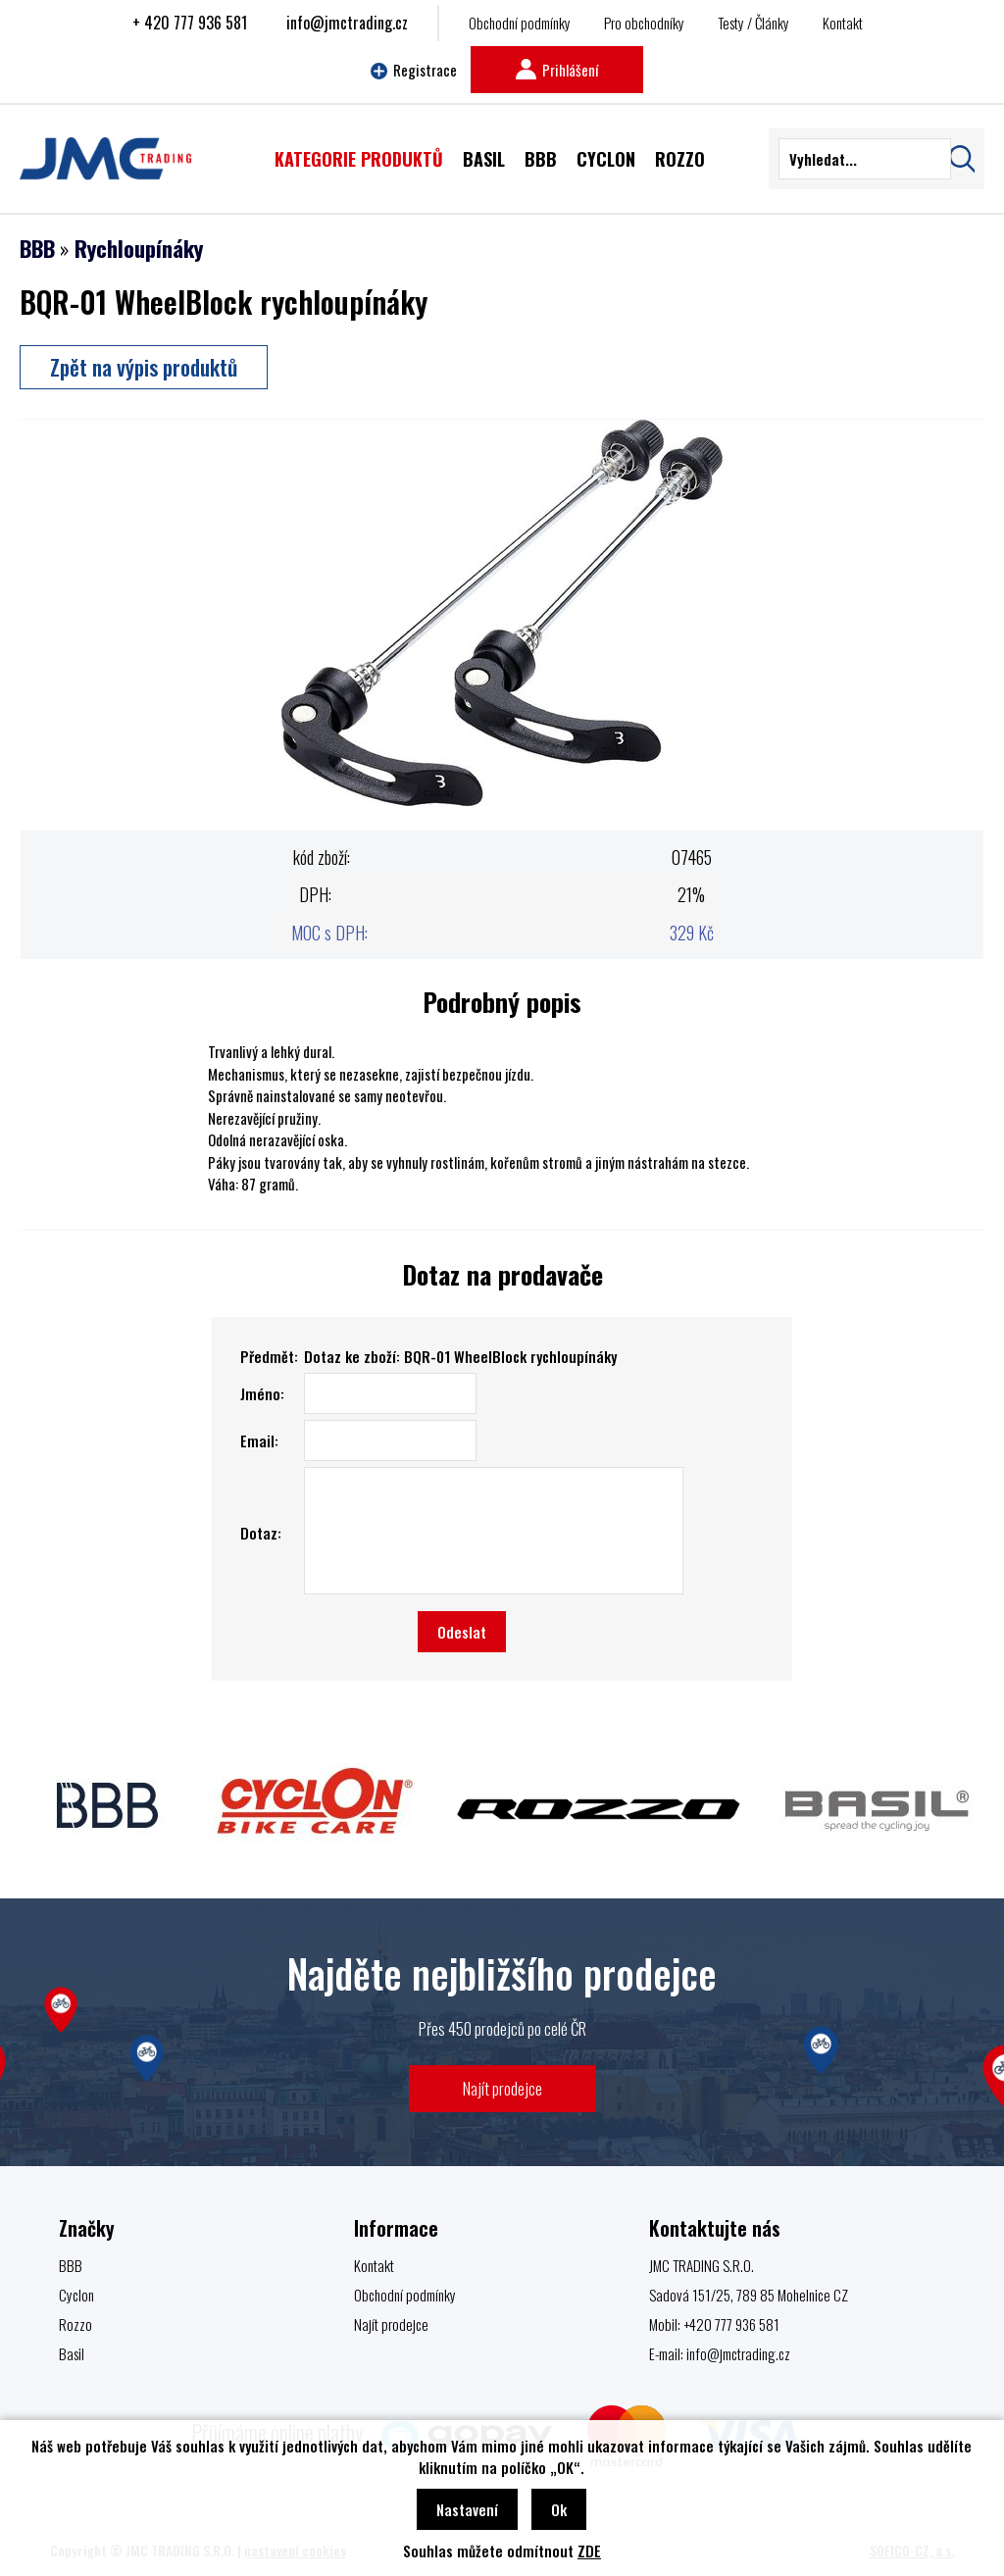 The width and height of the screenshot is (1004, 2576). Describe the element at coordinates (75, 2324) in the screenshot. I see `Rozzo` at that location.